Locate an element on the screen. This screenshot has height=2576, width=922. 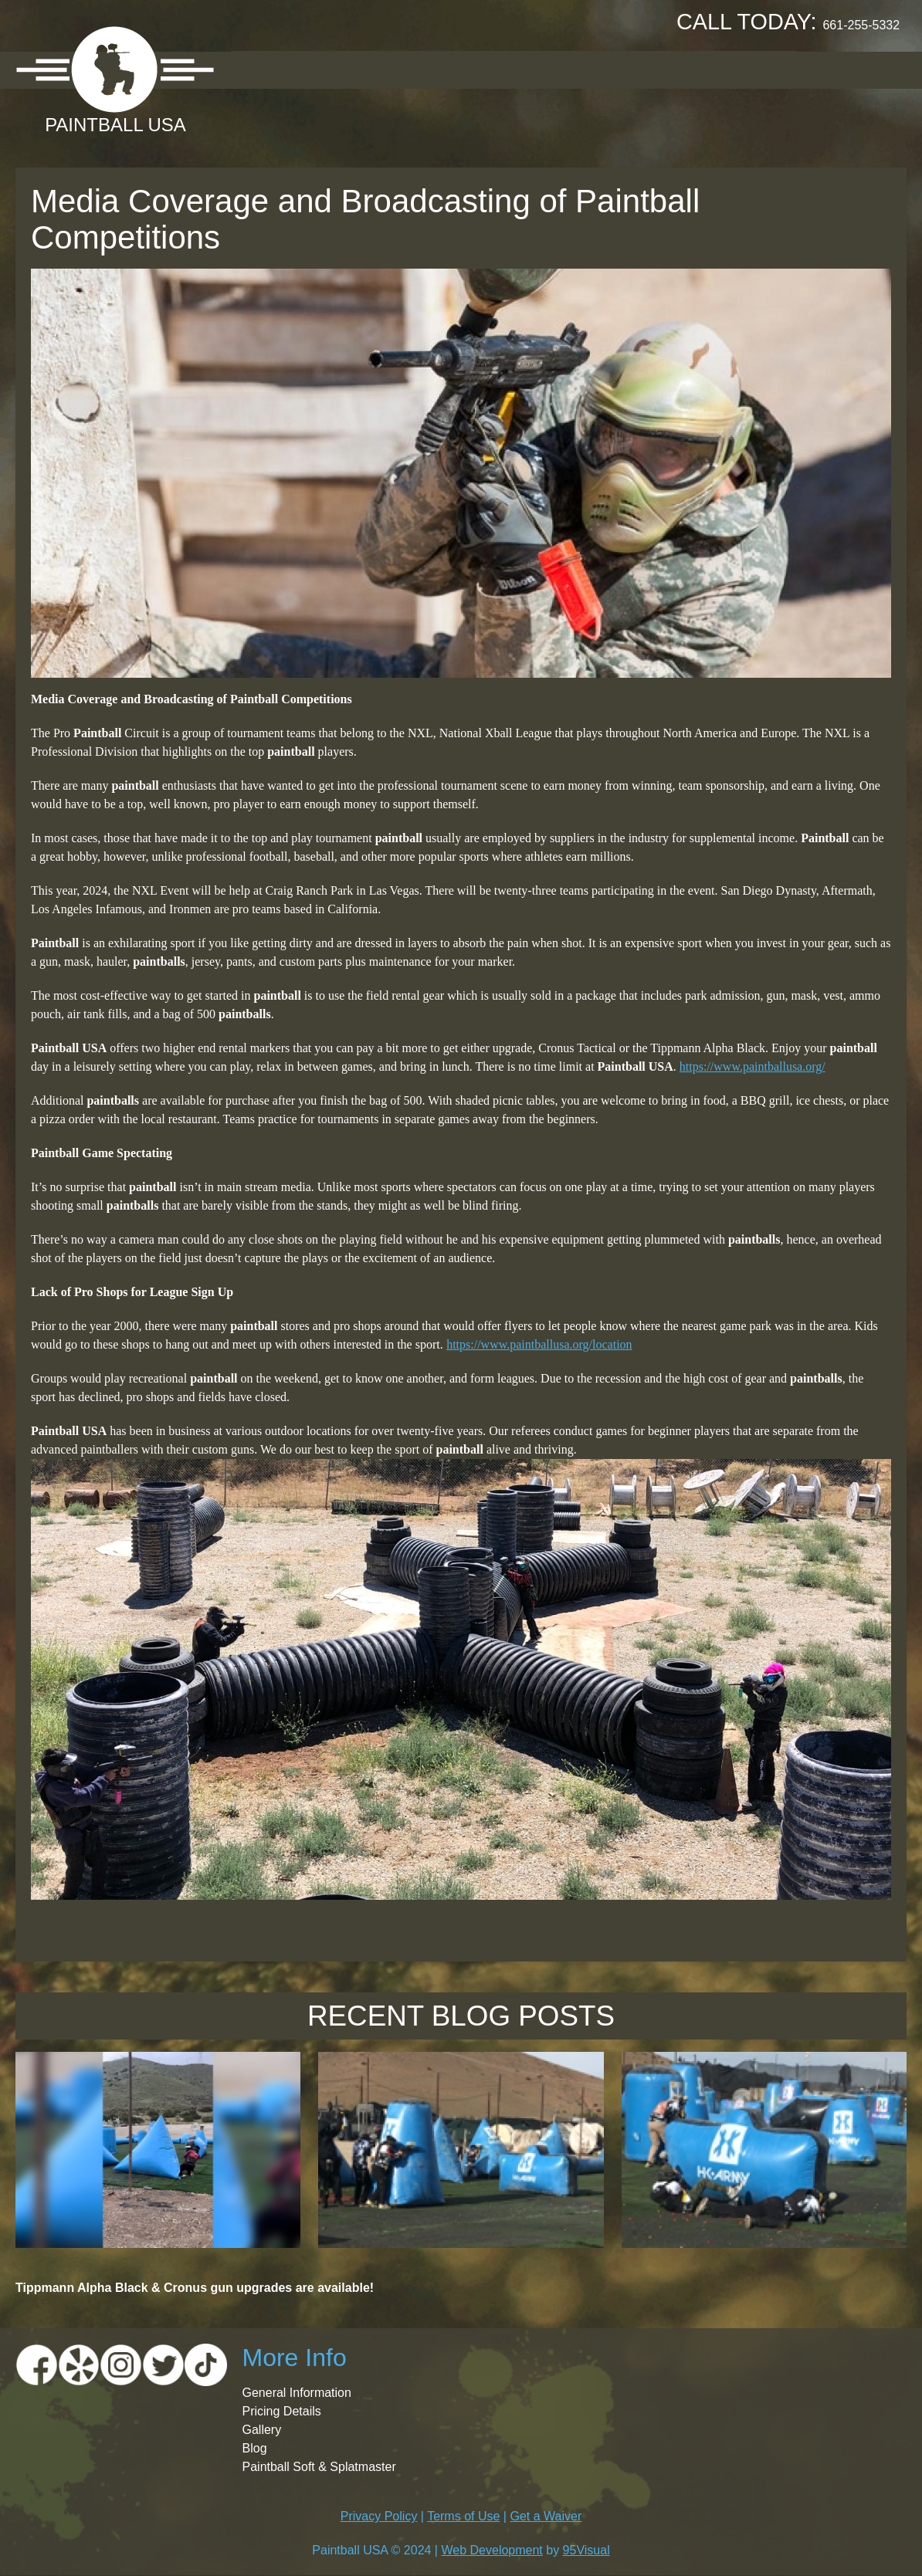
General Information is located at coordinates (296, 2392).